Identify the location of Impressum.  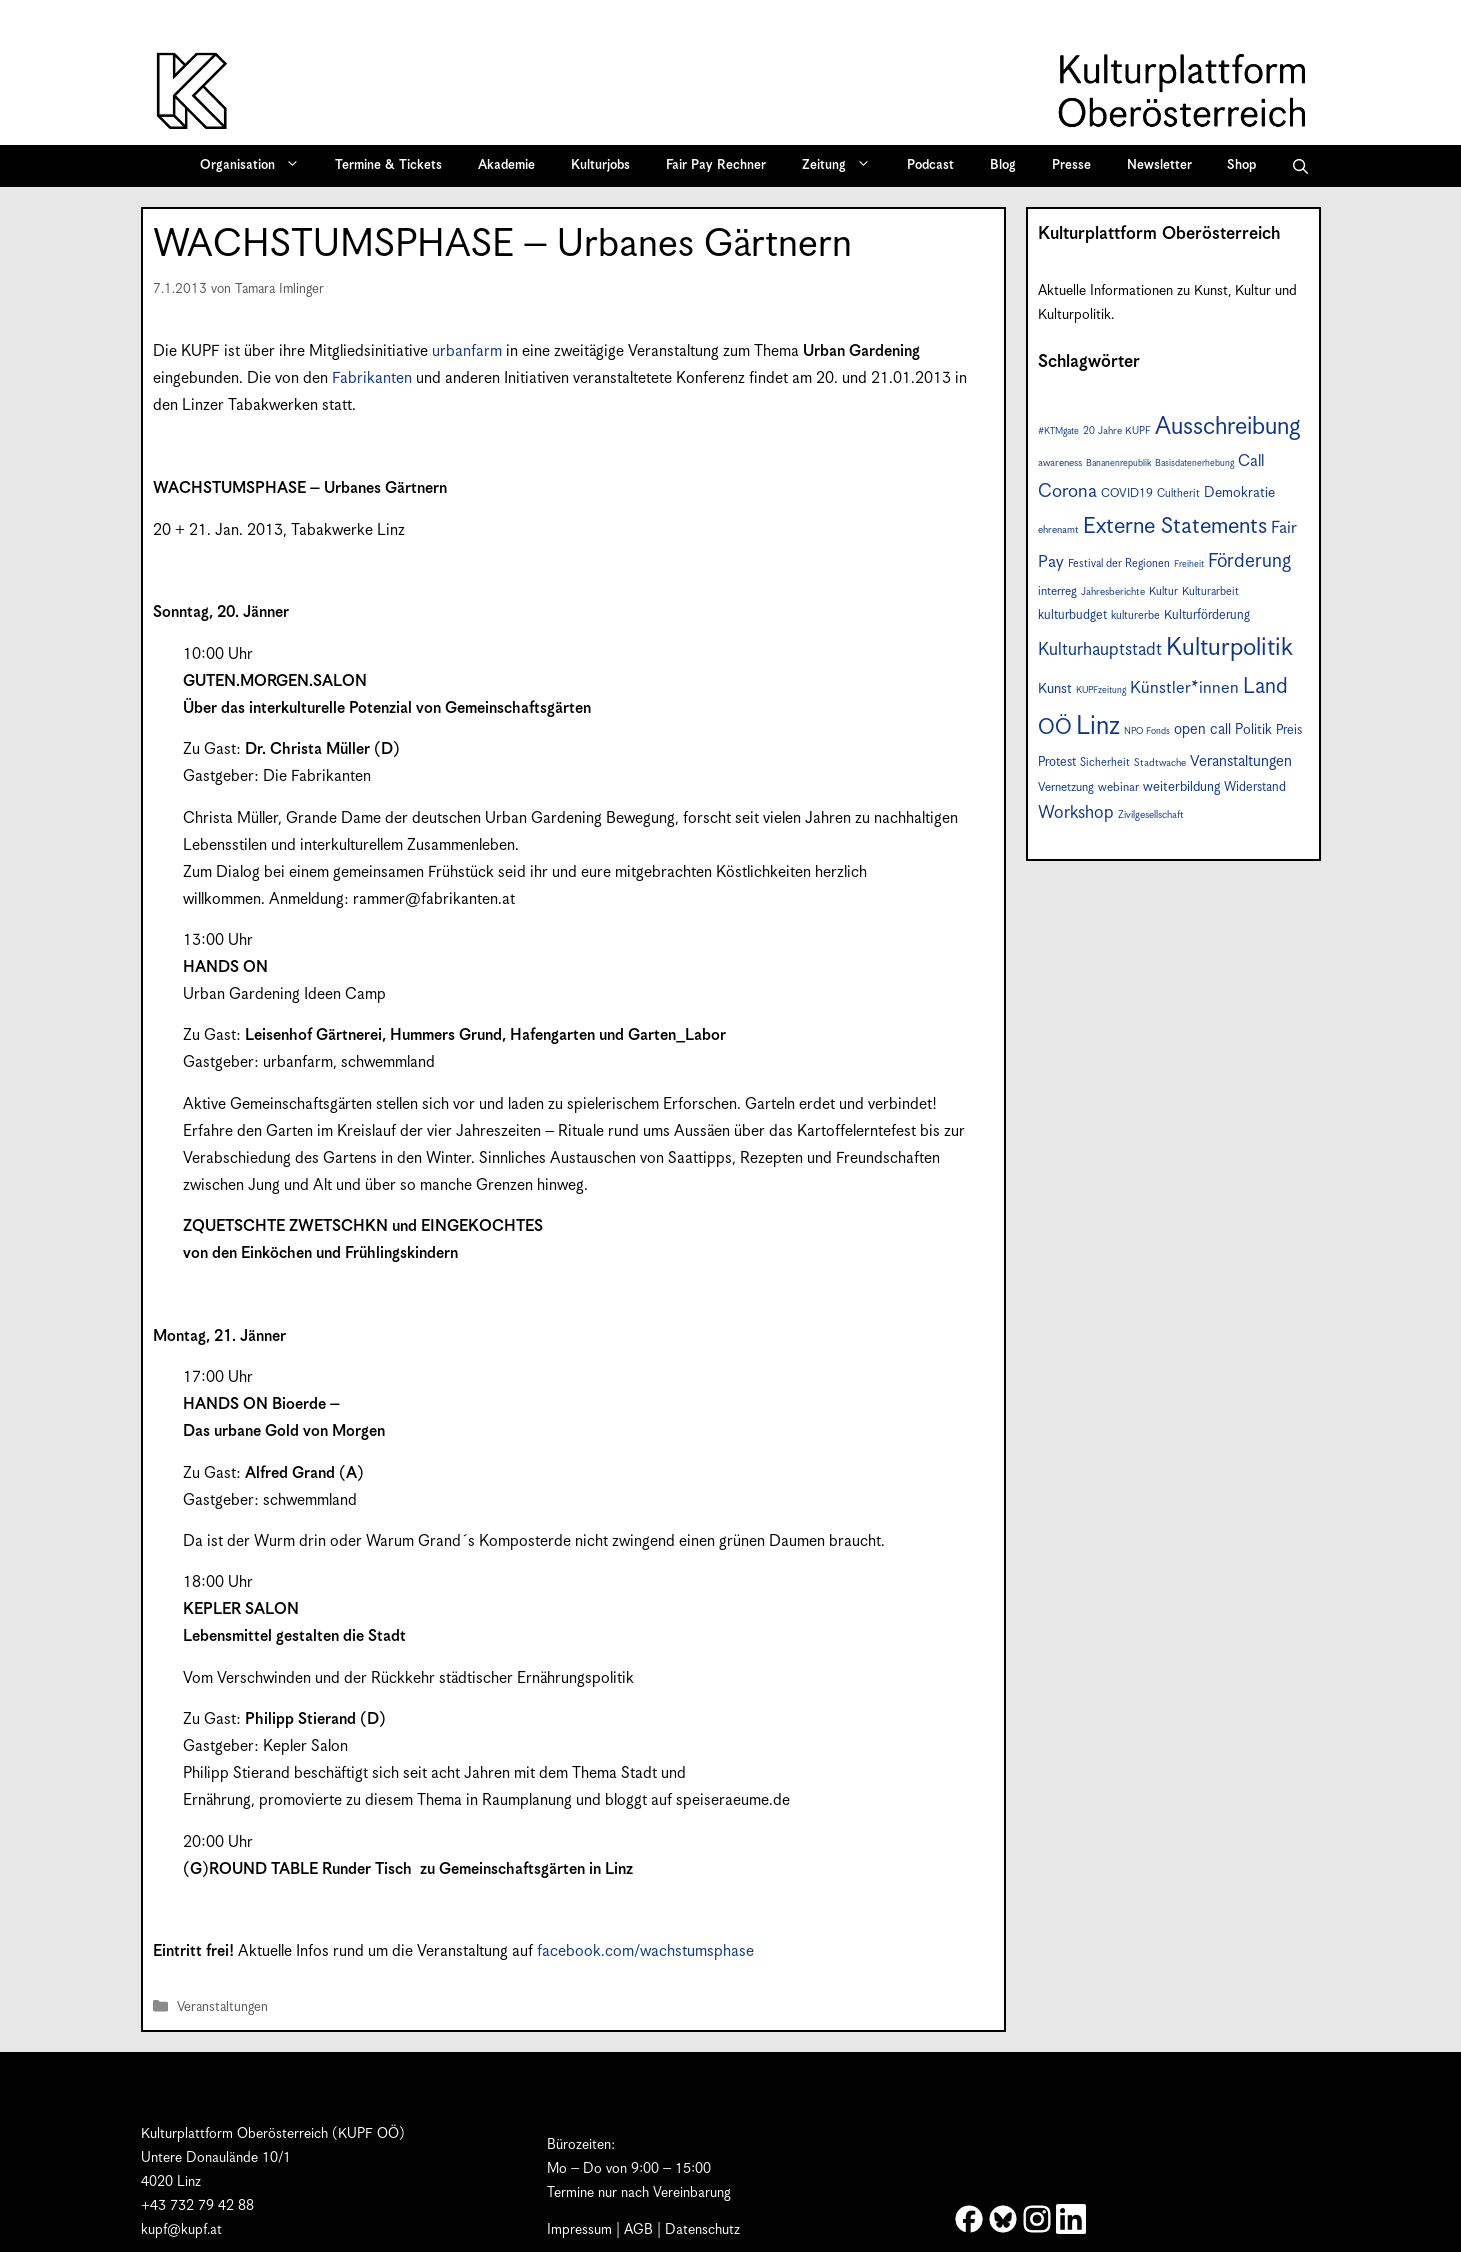
(579, 2230).